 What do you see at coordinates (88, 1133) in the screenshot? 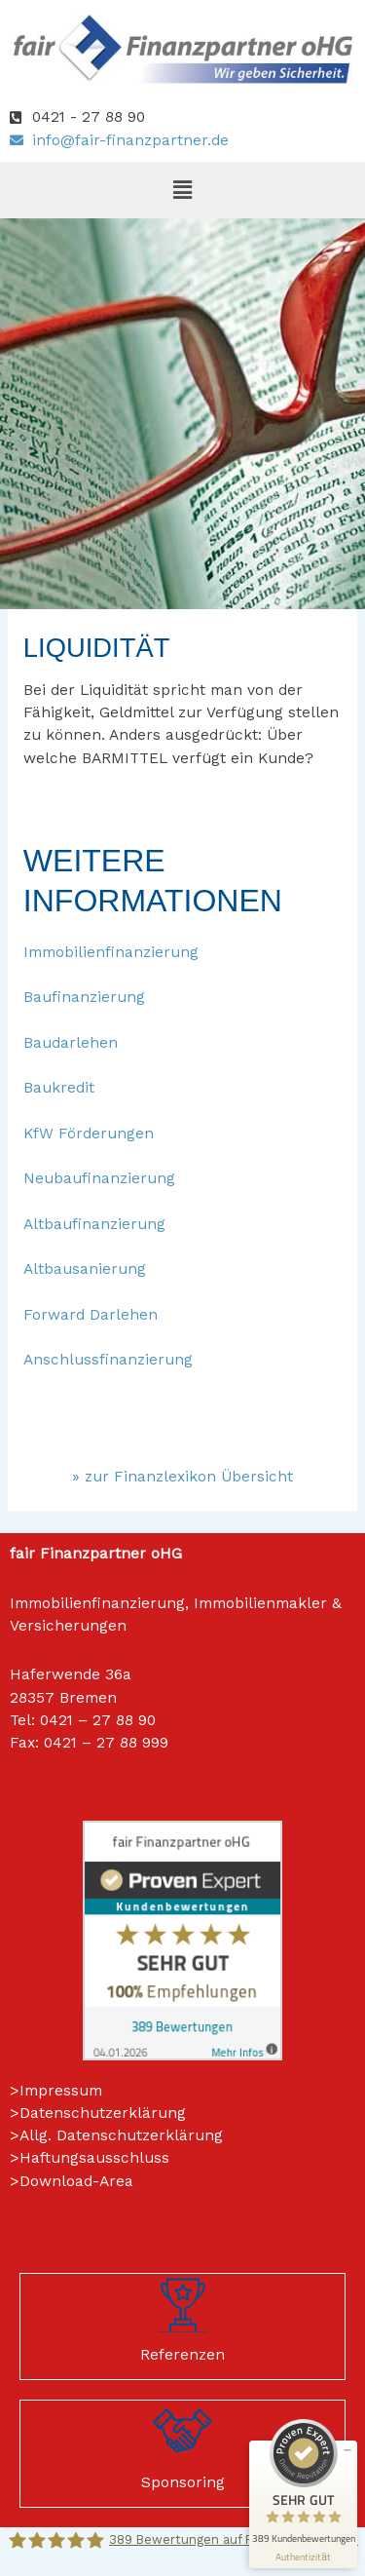
I see `KfW Förderungen` at bounding box center [88, 1133].